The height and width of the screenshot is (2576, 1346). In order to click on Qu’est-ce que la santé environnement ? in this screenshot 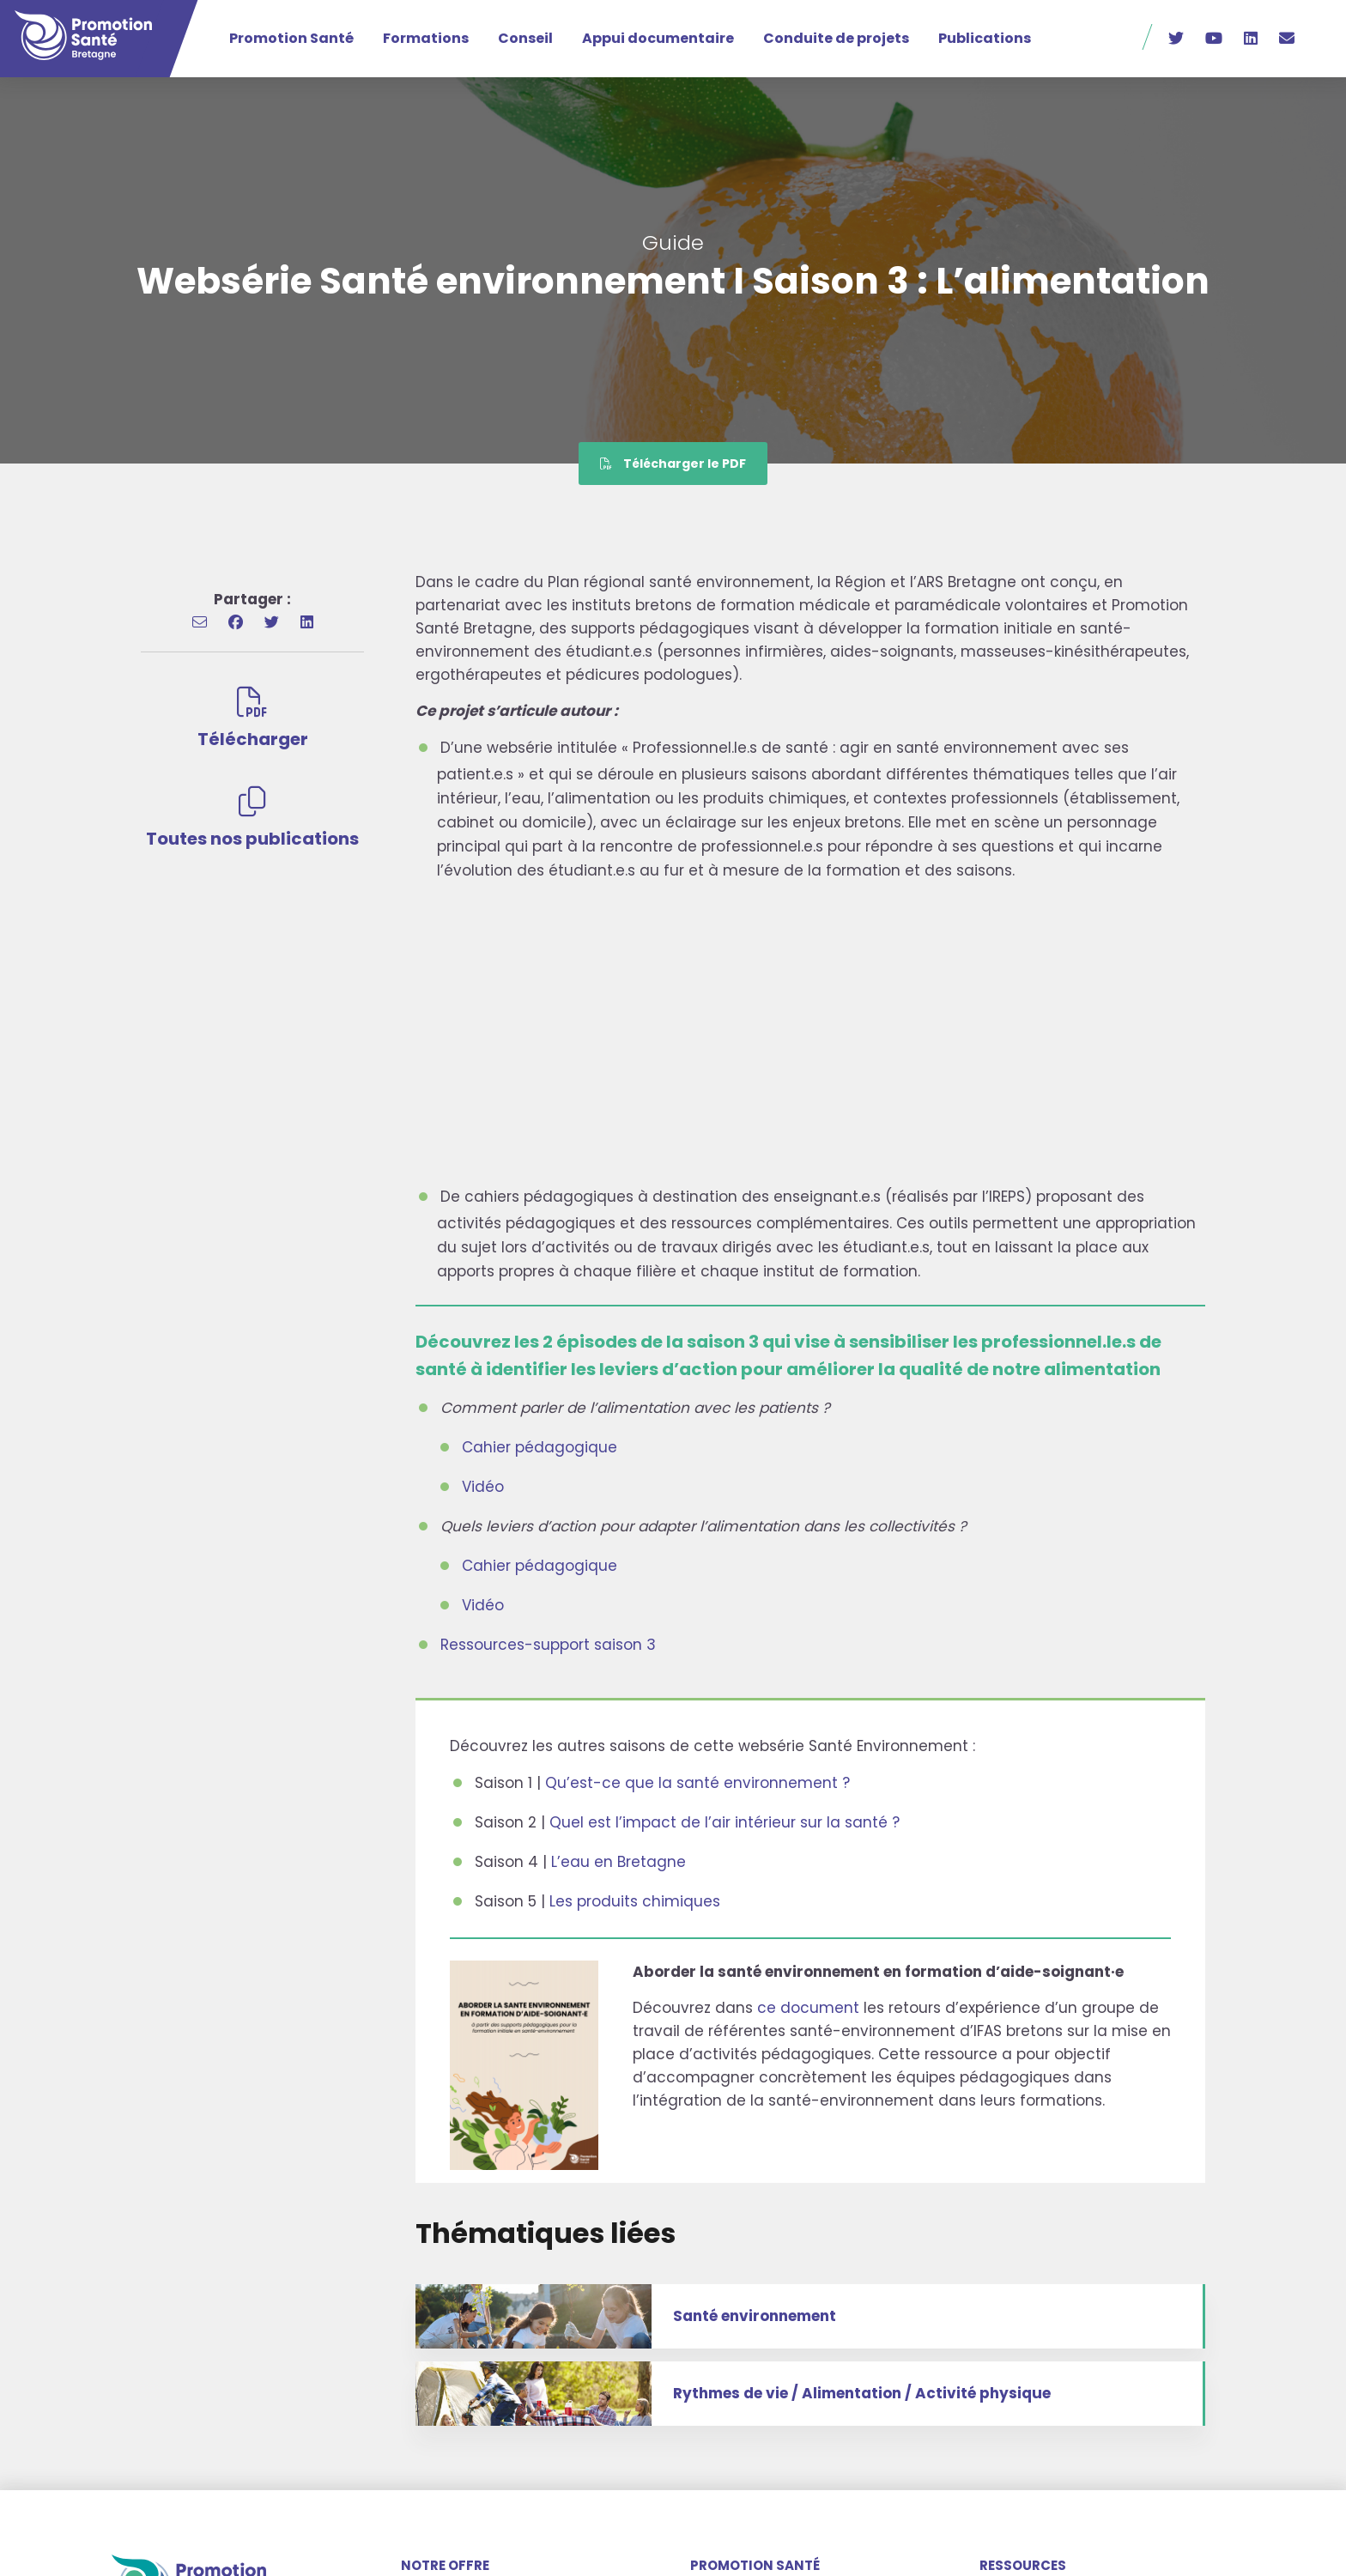, I will do `click(697, 1783)`.